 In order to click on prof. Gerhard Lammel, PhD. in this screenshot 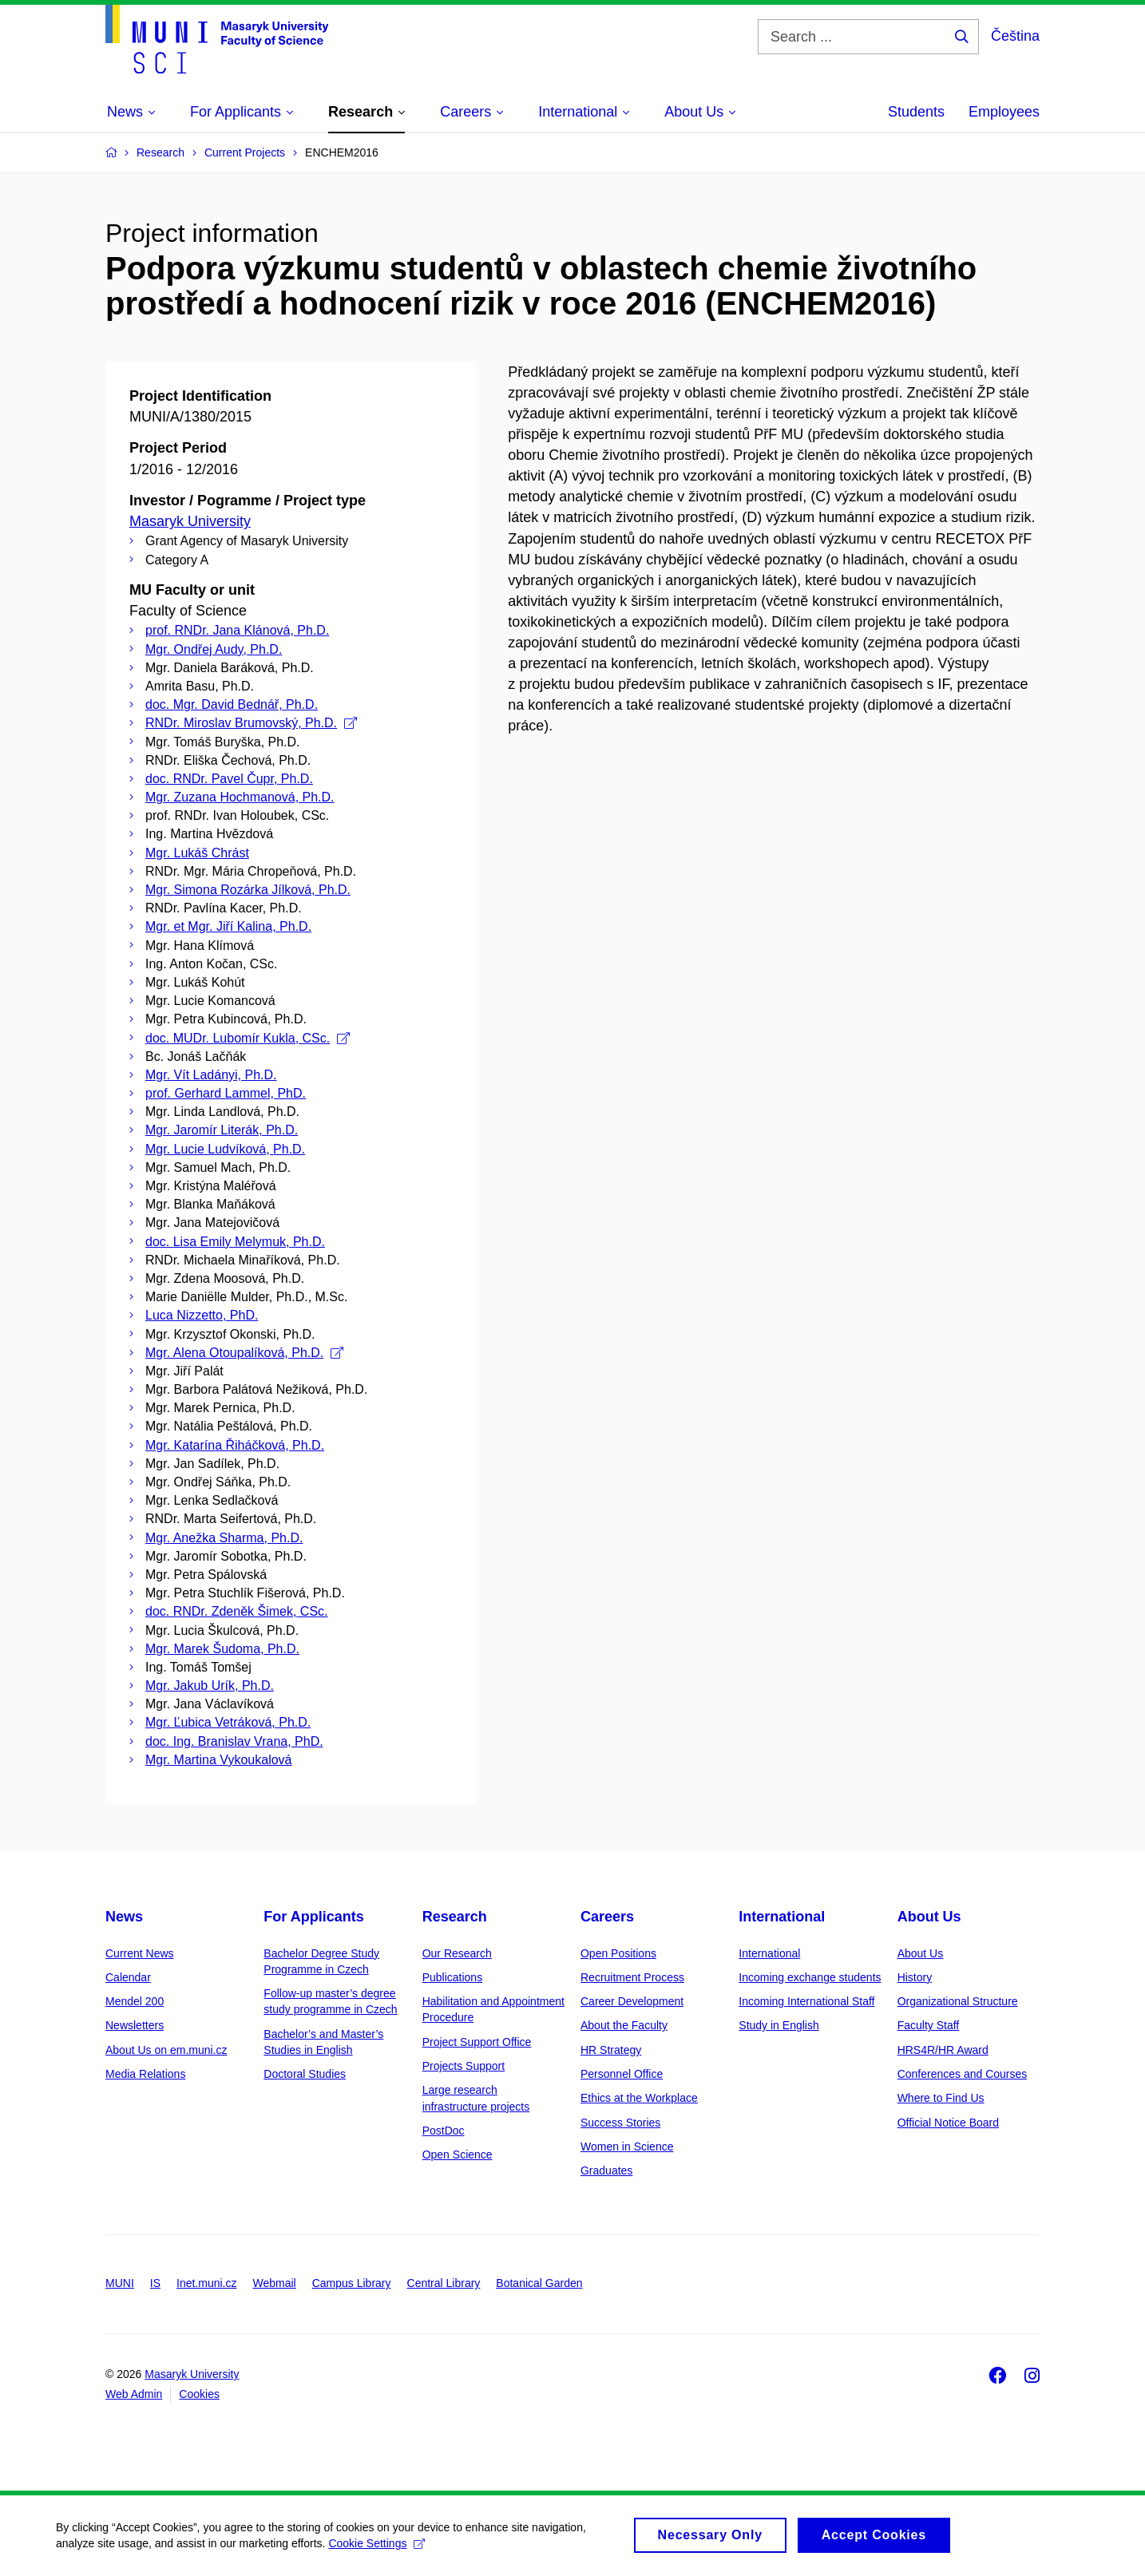, I will do `click(225, 1093)`.